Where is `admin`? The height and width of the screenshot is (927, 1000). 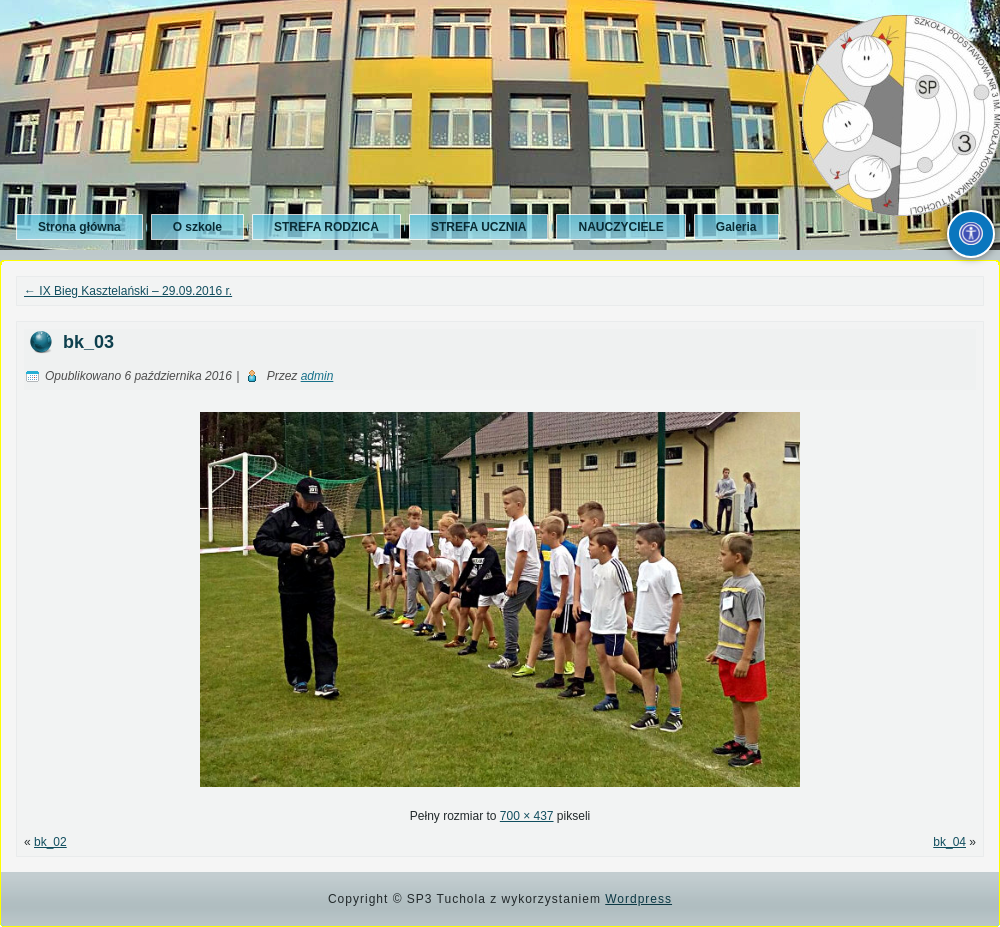
admin is located at coordinates (317, 376).